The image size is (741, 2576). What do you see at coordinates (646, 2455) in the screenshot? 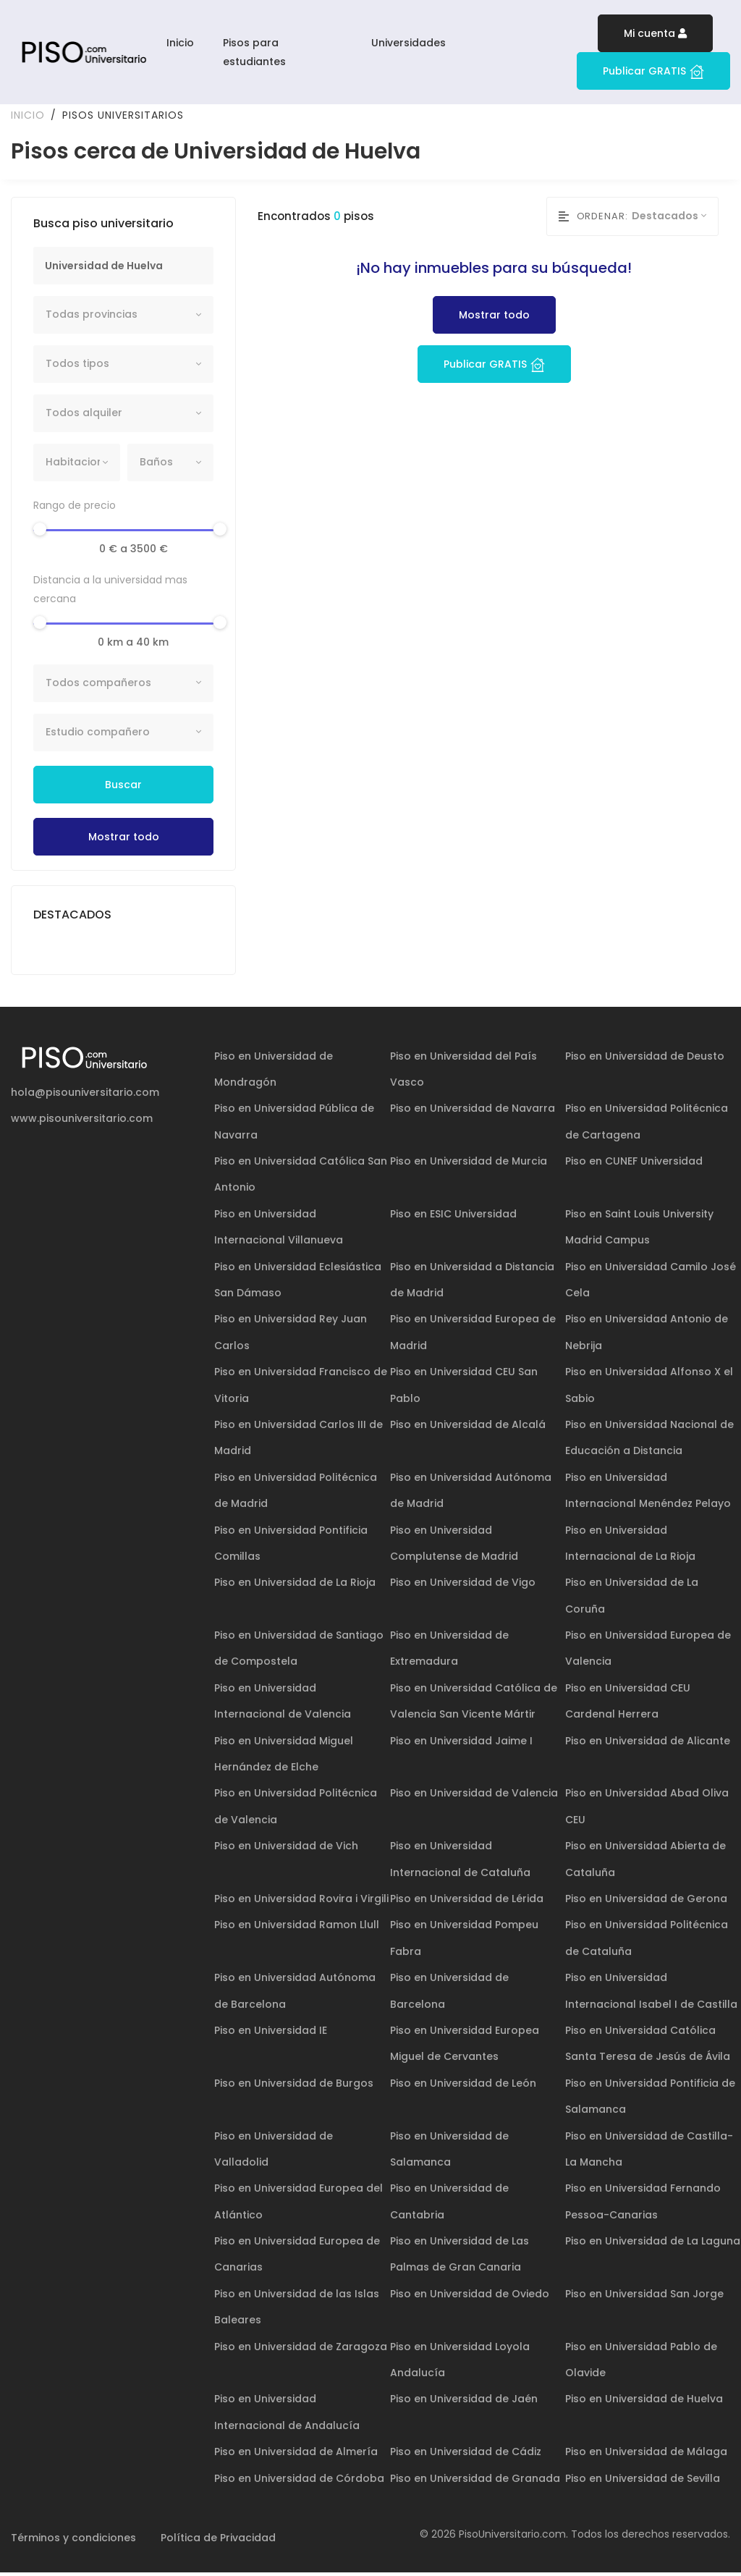
I see `Piso en Universidad de Málaga` at bounding box center [646, 2455].